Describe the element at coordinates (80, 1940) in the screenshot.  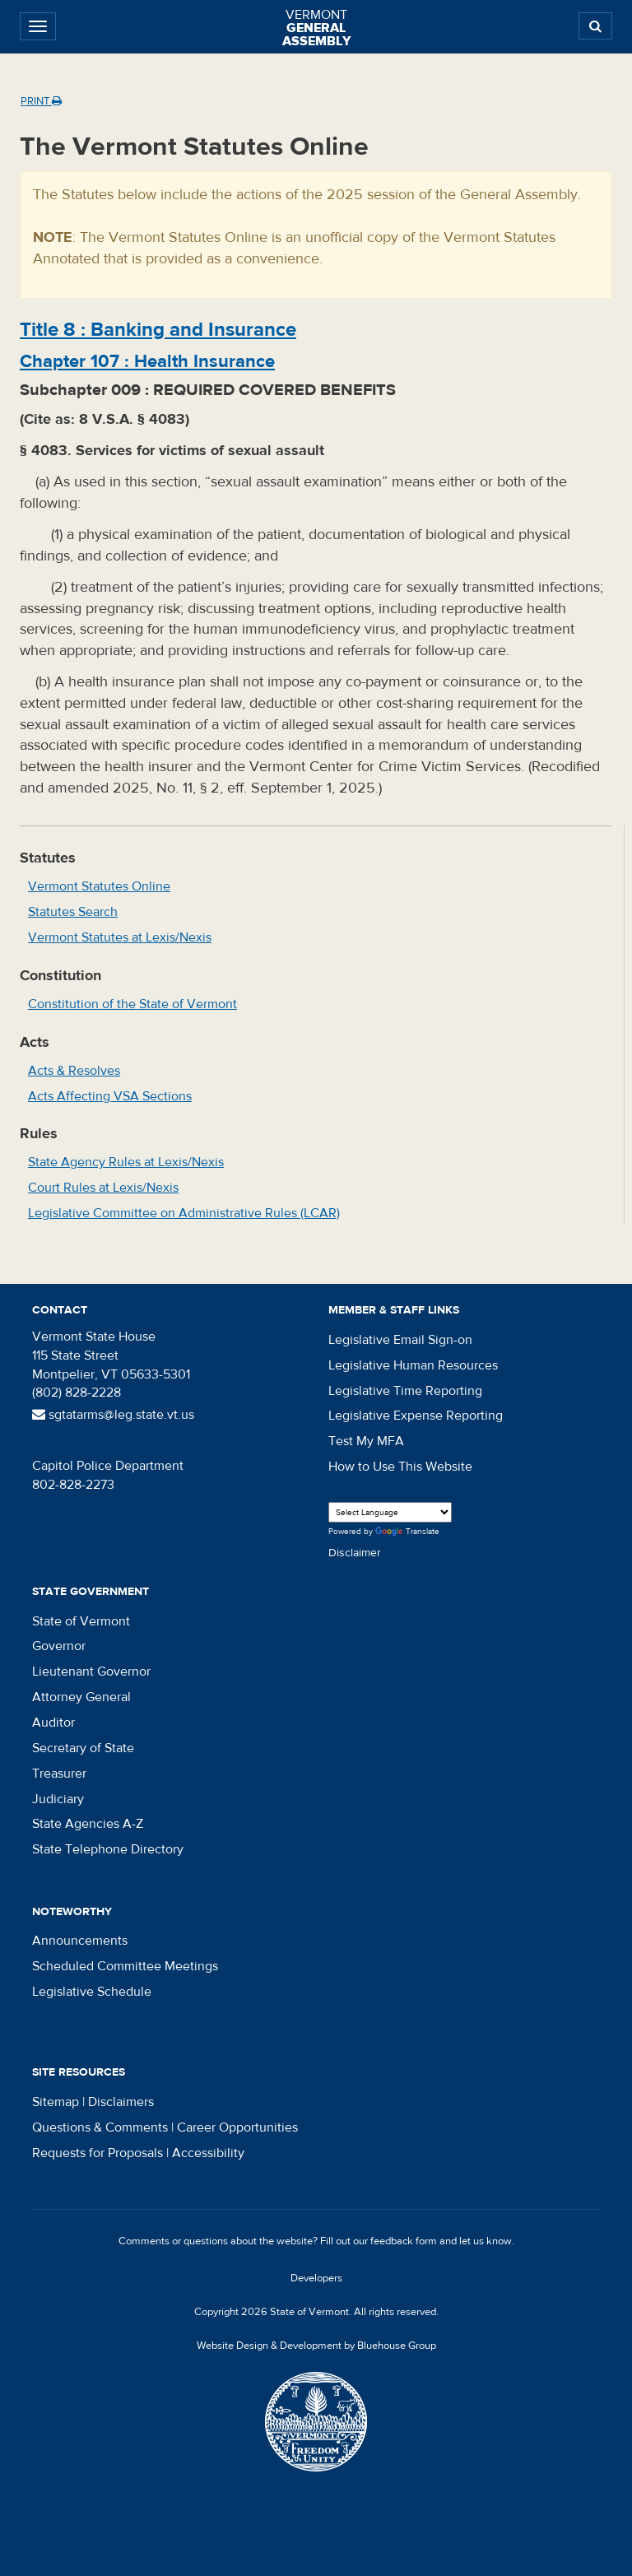
I see `Announcements` at that location.